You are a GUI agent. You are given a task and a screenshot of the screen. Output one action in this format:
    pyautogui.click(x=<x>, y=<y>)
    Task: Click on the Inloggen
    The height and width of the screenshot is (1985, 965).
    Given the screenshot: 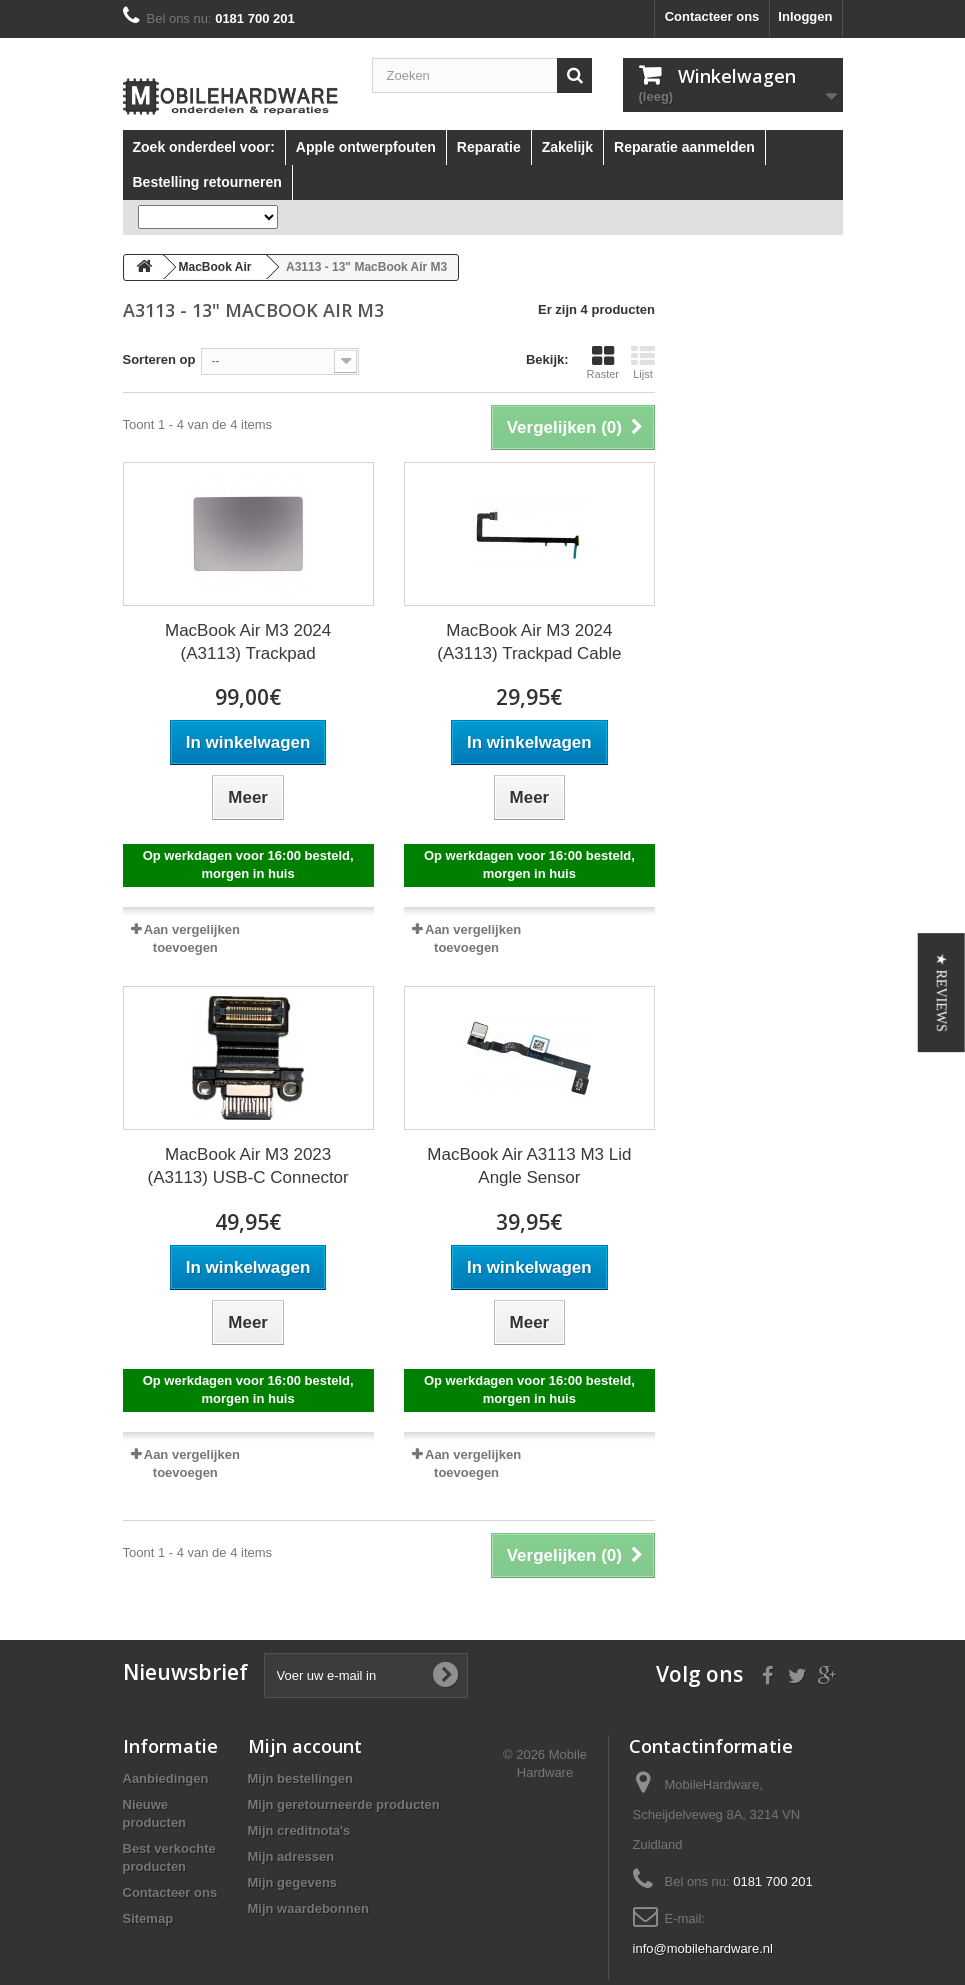 What is the action you would take?
    pyautogui.click(x=805, y=16)
    